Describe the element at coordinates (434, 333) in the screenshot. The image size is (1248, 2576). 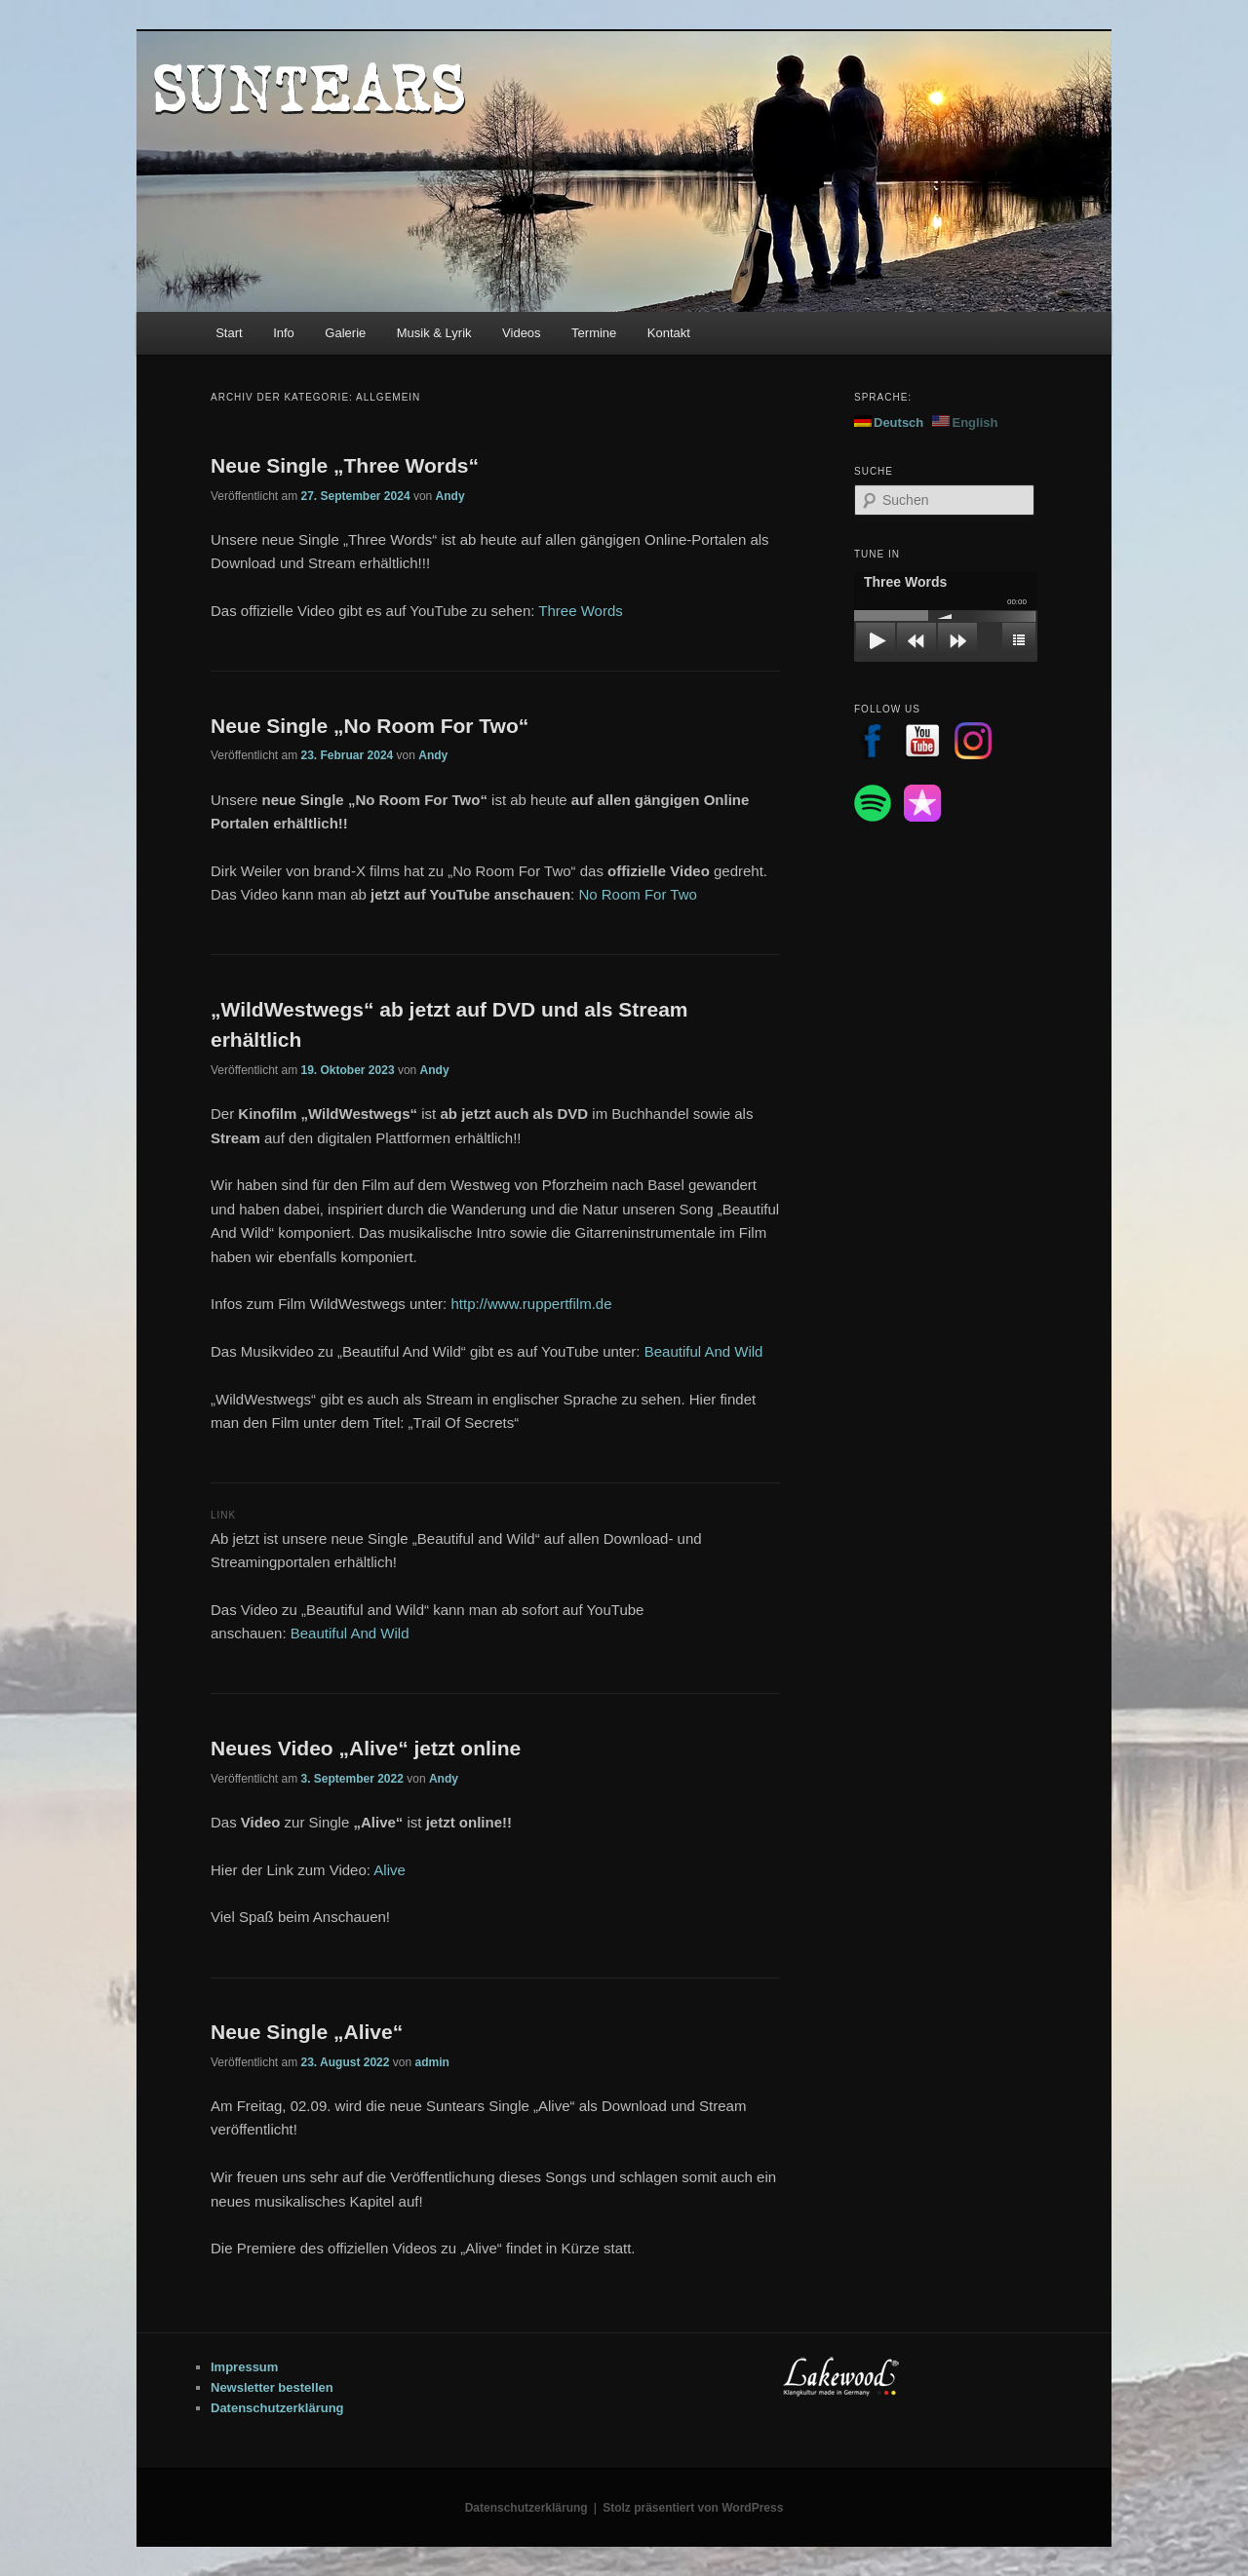
I see `Musik & Lyrik` at that location.